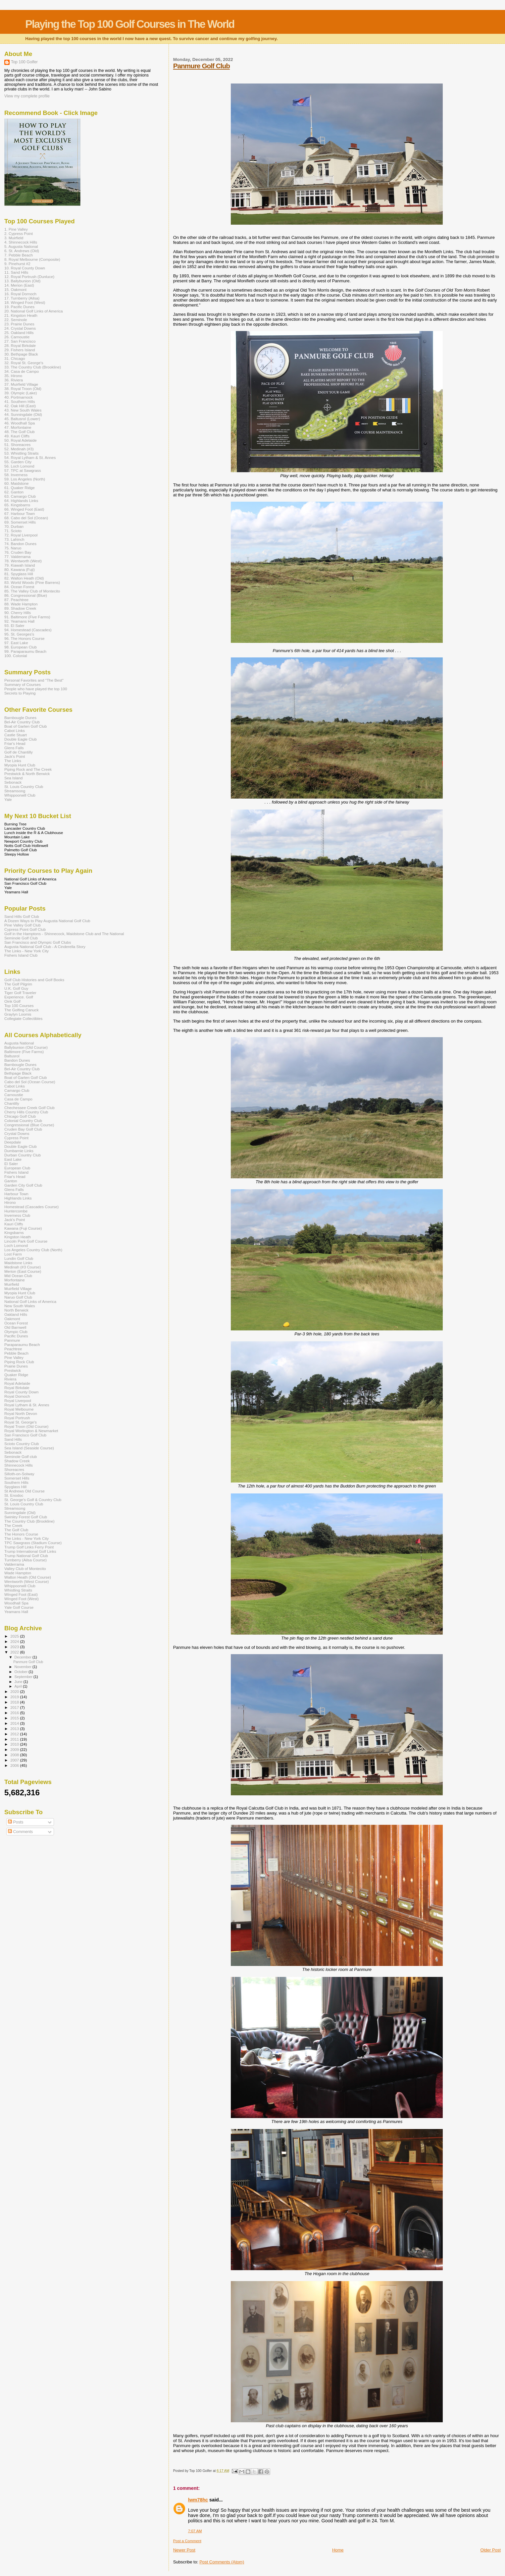 The image size is (505, 2576). Describe the element at coordinates (22, 1271) in the screenshot. I see `Merion (East Course)` at that location.